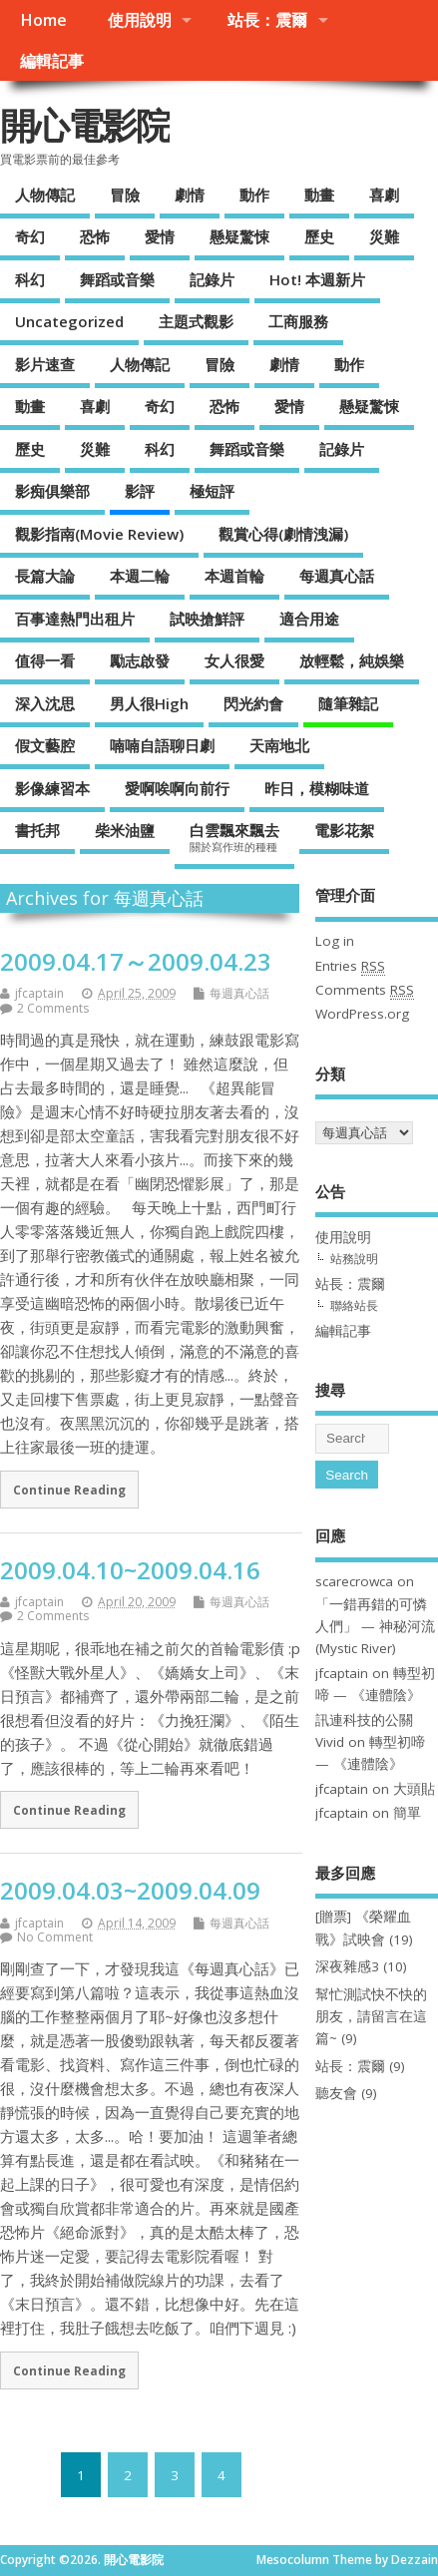 This screenshot has width=438, height=2576. I want to click on 影像練習本, so click(52, 788).